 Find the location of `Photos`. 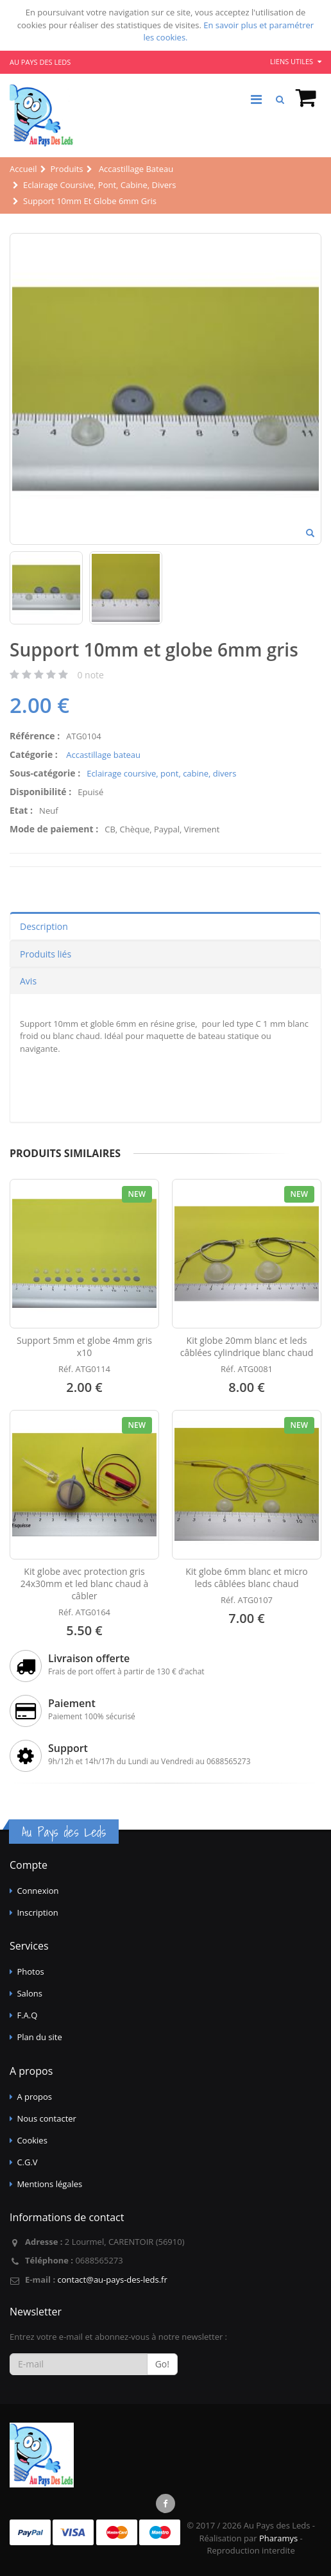

Photos is located at coordinates (30, 1971).